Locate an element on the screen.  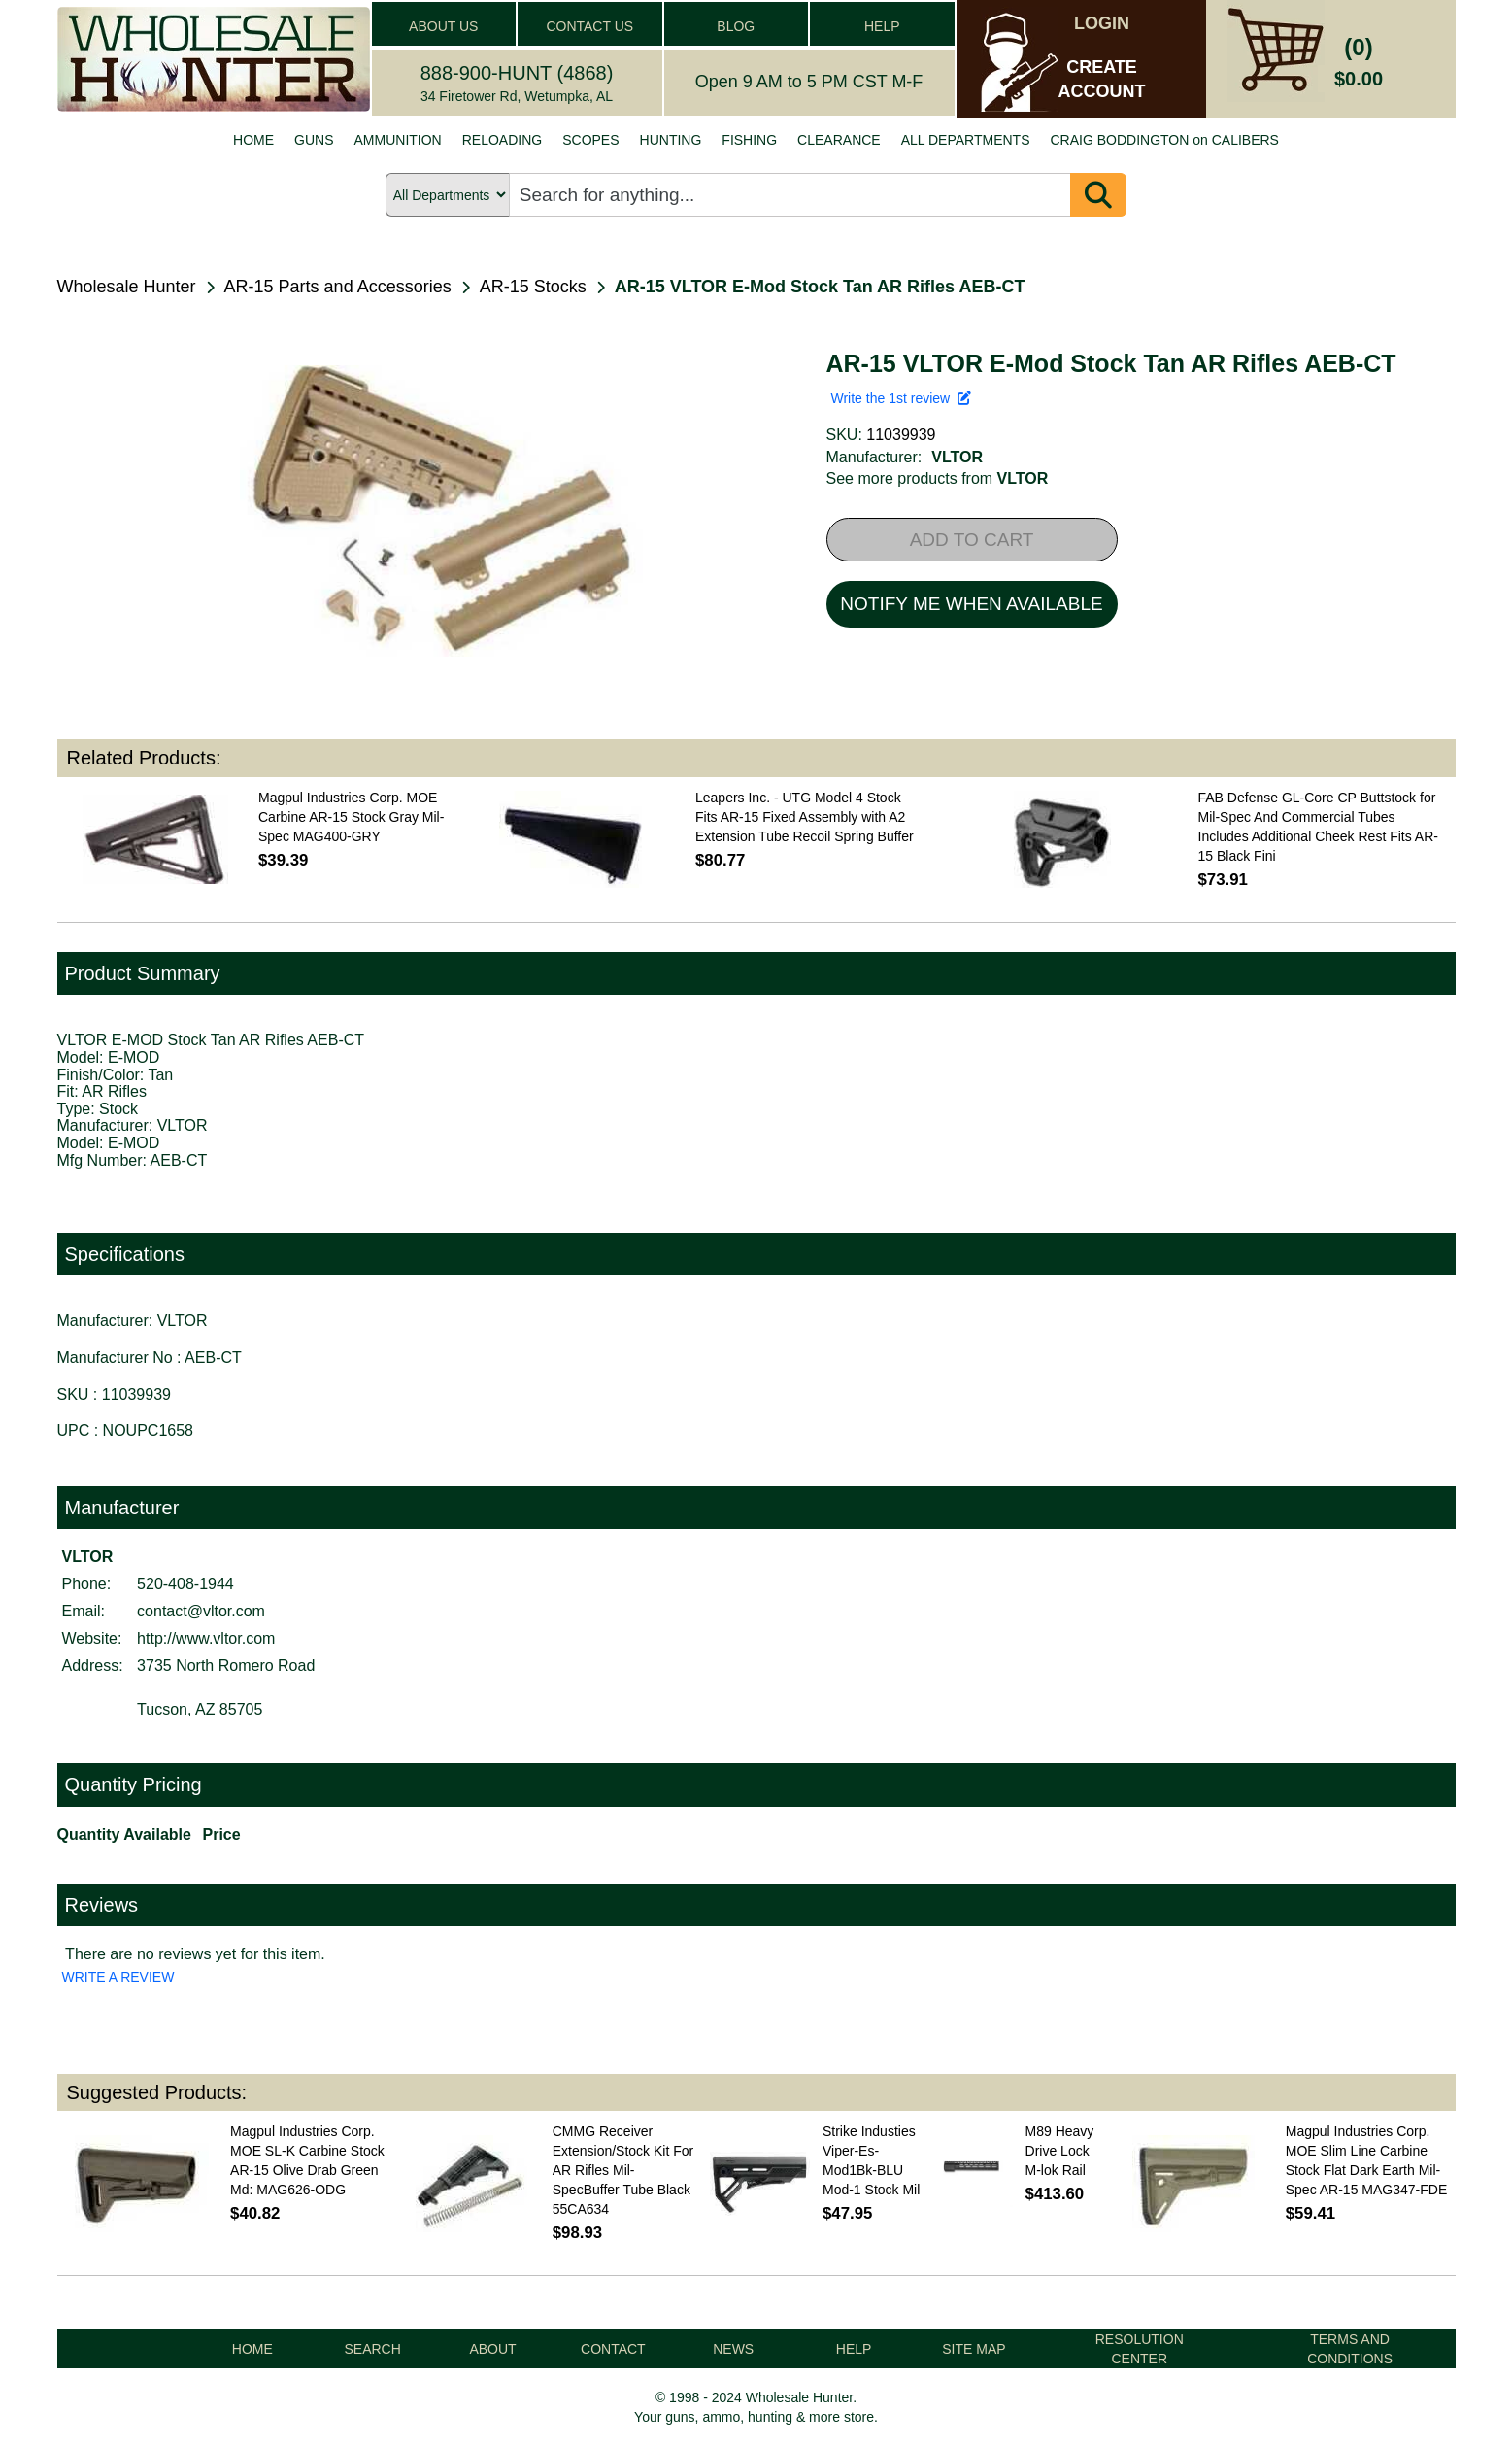
SCOPES is located at coordinates (590, 140).